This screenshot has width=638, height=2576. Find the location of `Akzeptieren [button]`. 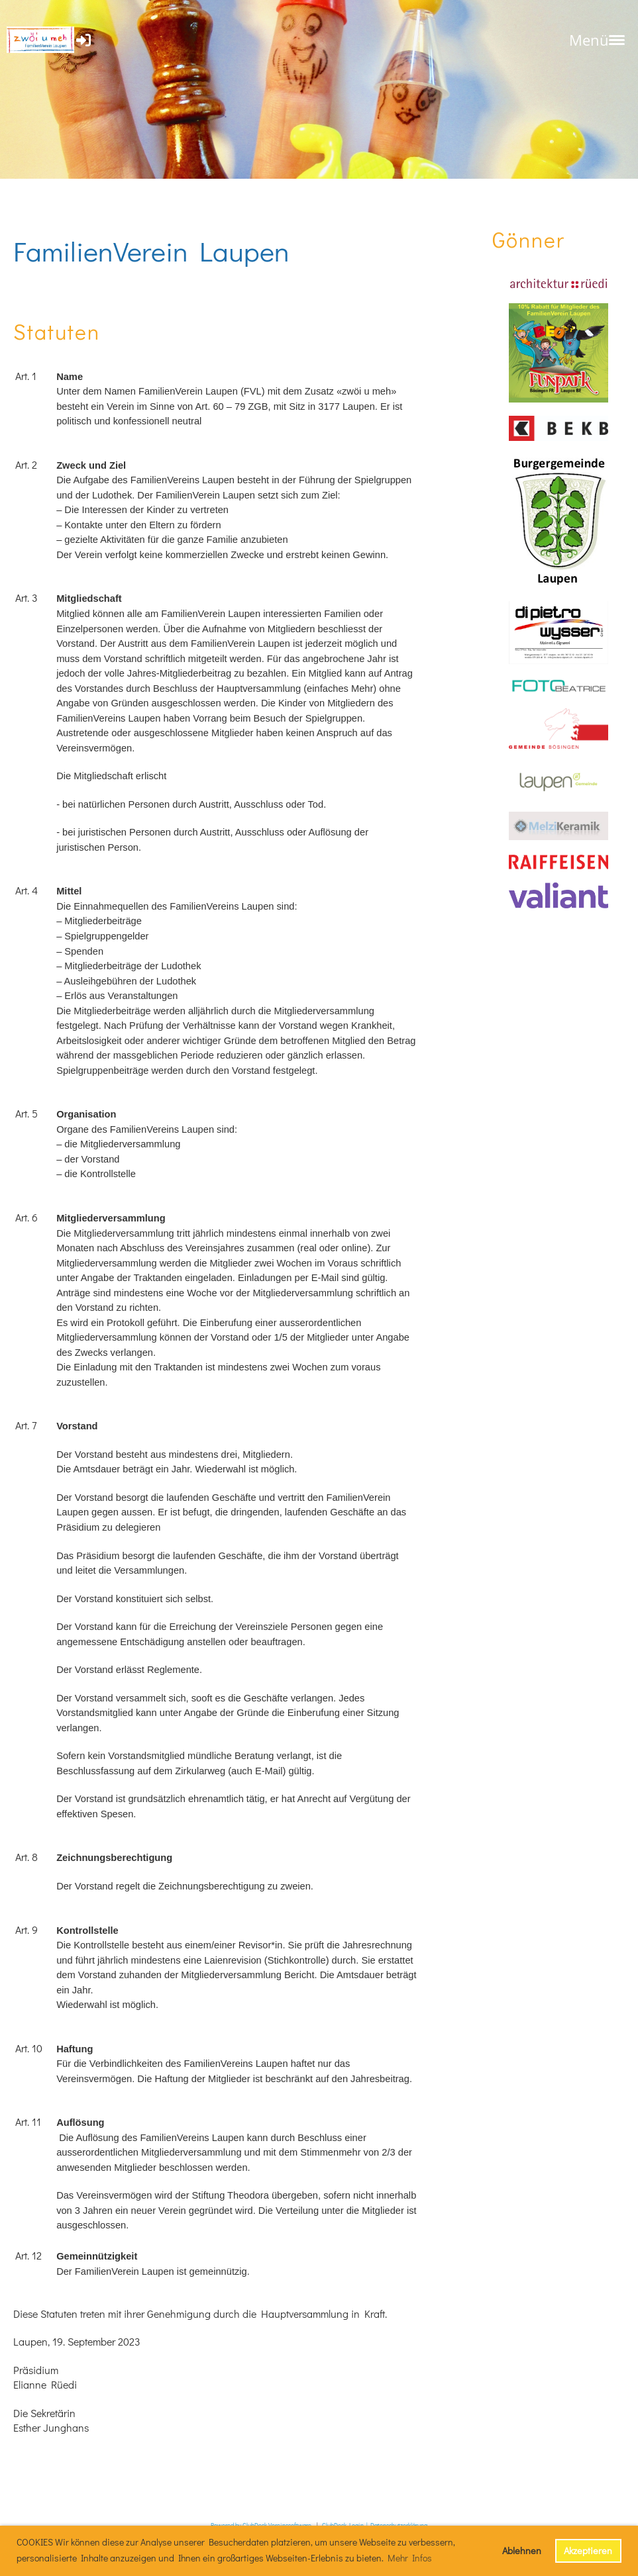

Akzeptieren [button] is located at coordinates (588, 2550).